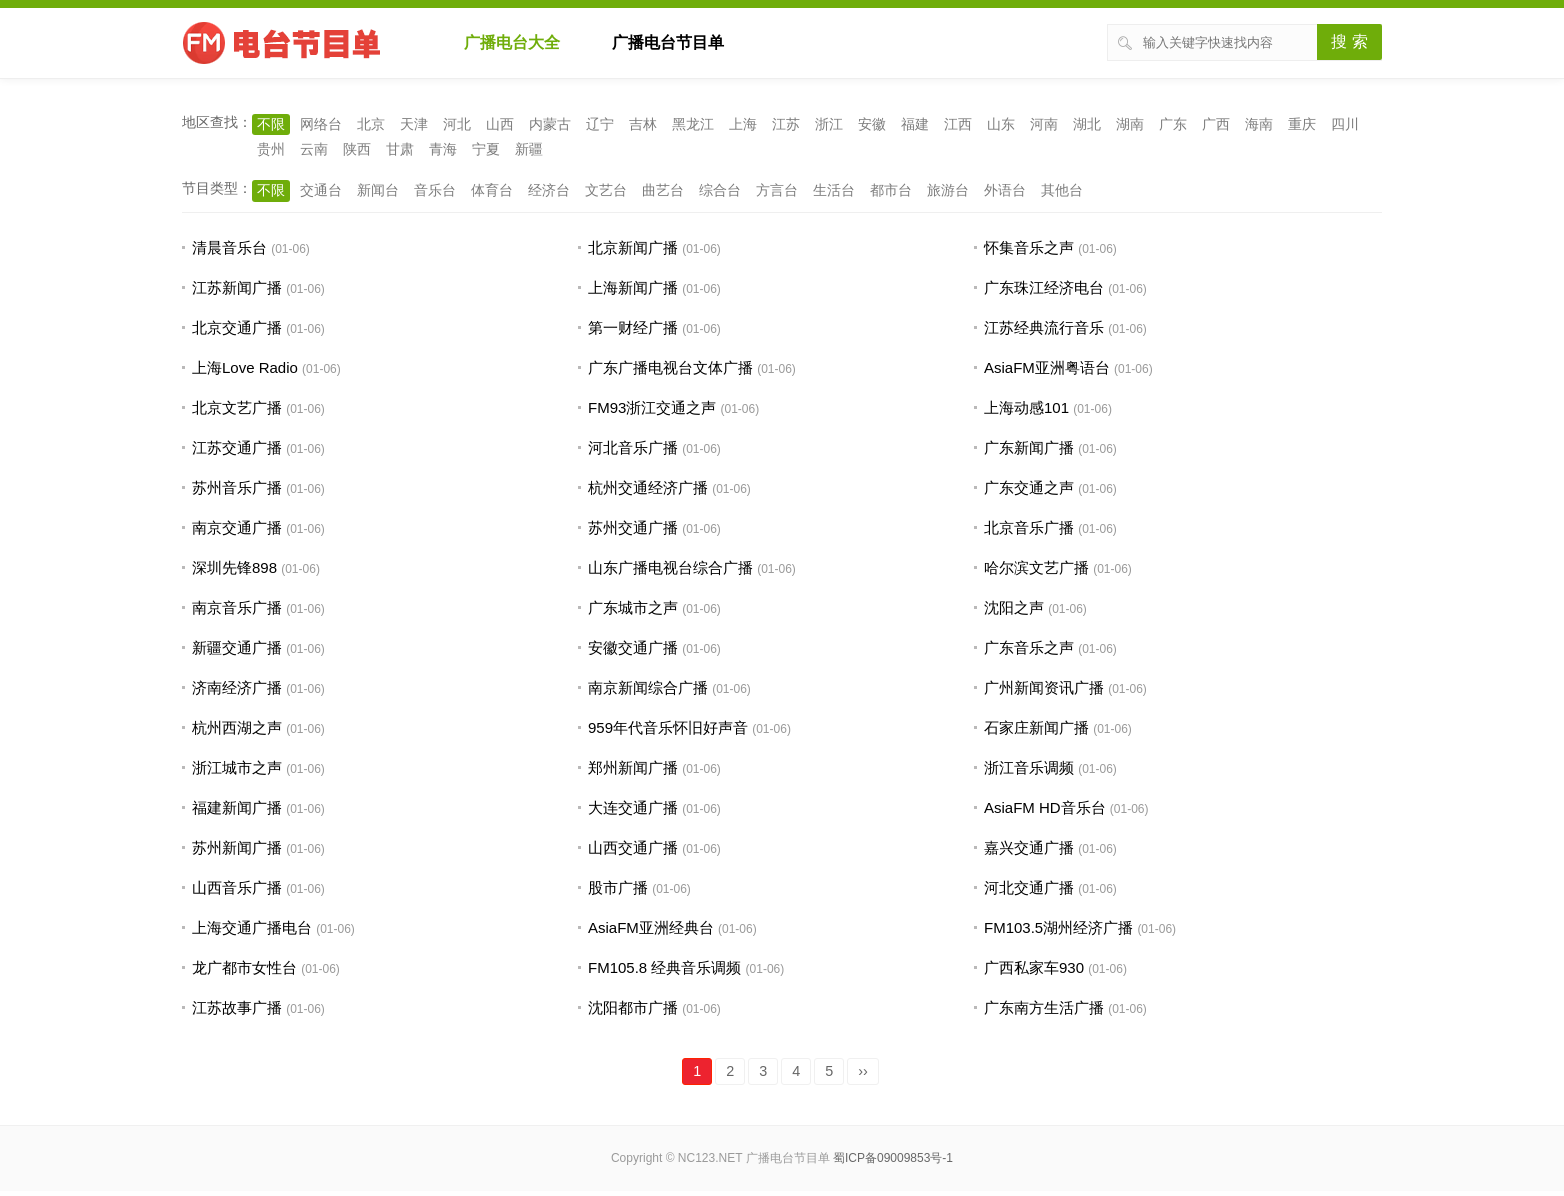  I want to click on 江苏新闻广播, so click(237, 287).